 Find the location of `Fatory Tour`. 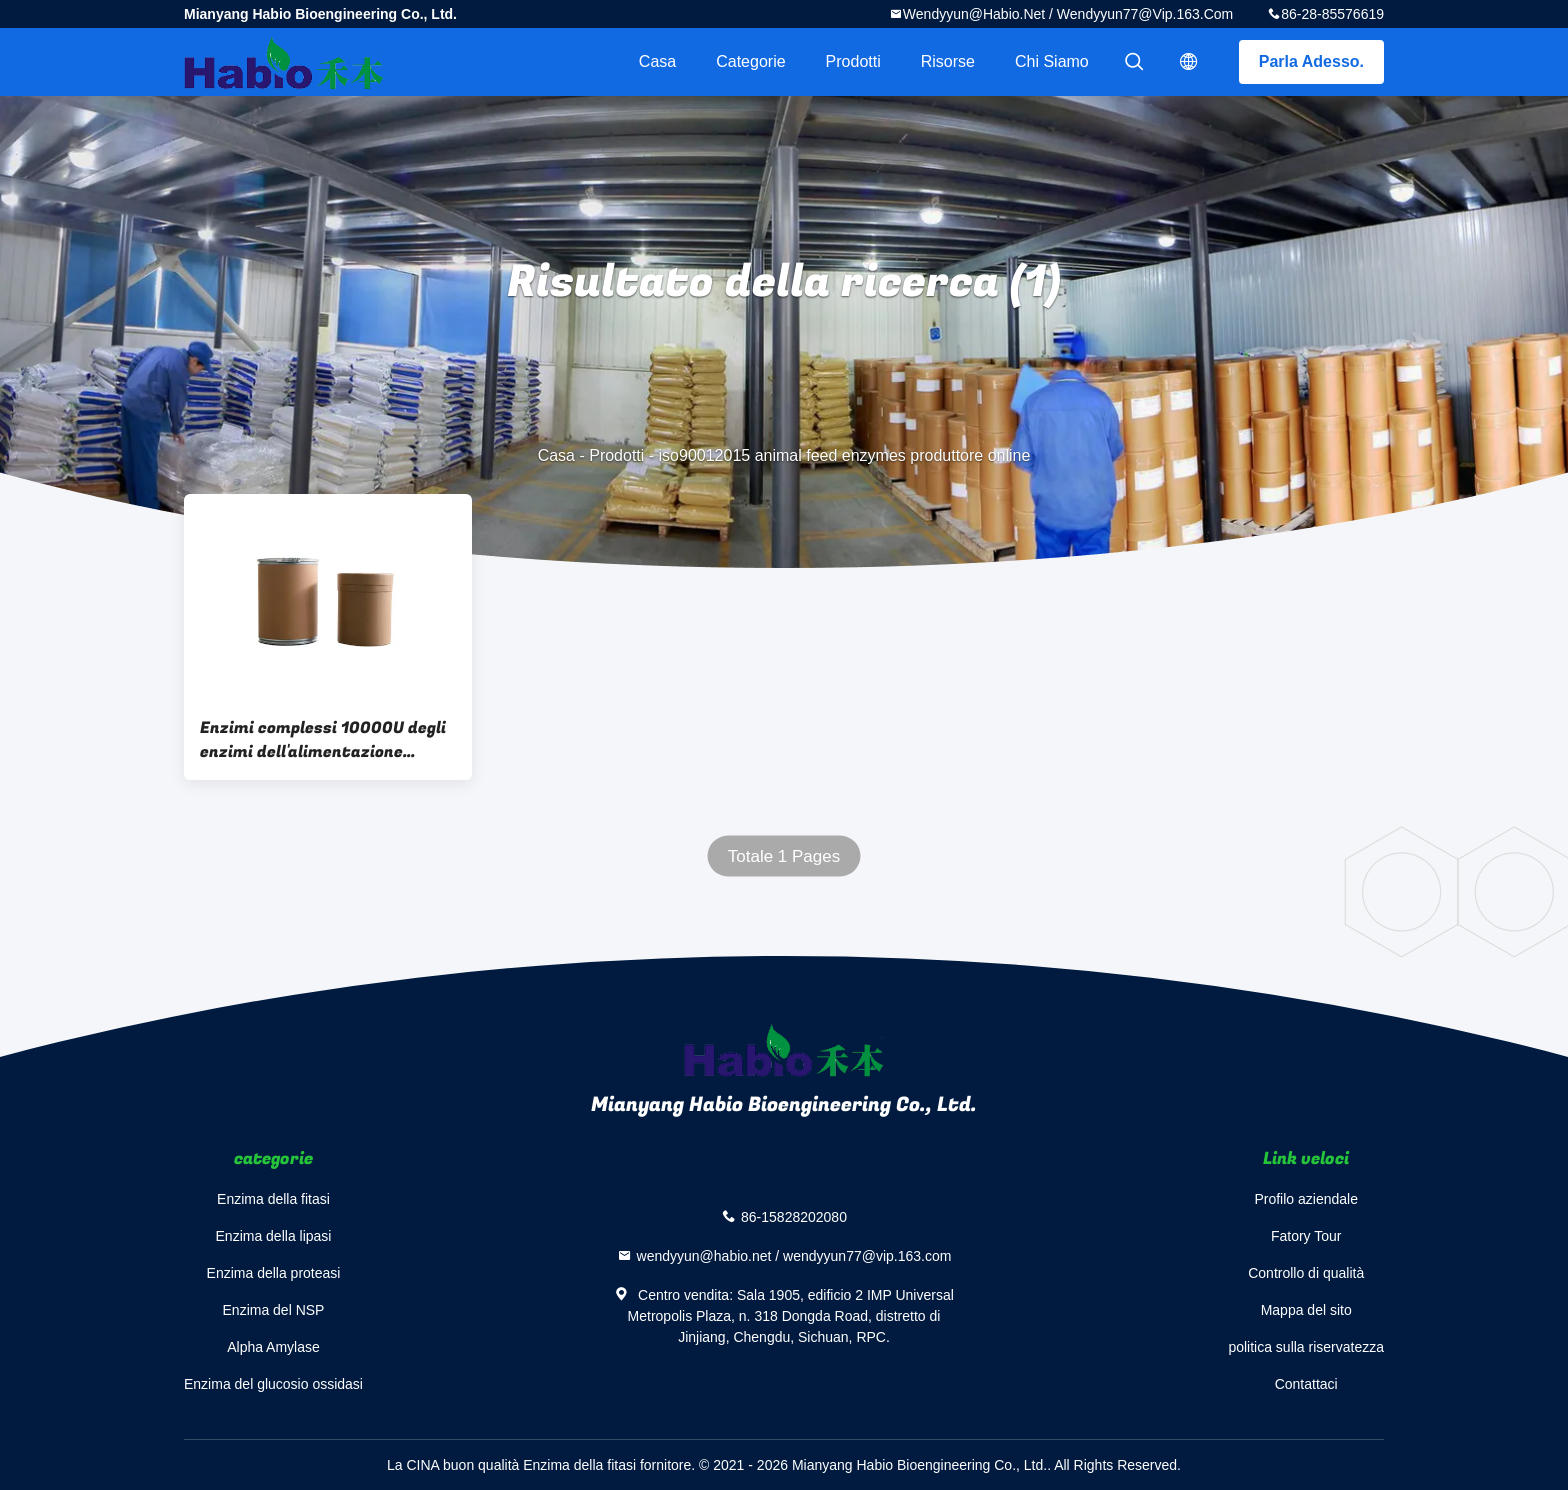

Fatory Tour is located at coordinates (1306, 1236).